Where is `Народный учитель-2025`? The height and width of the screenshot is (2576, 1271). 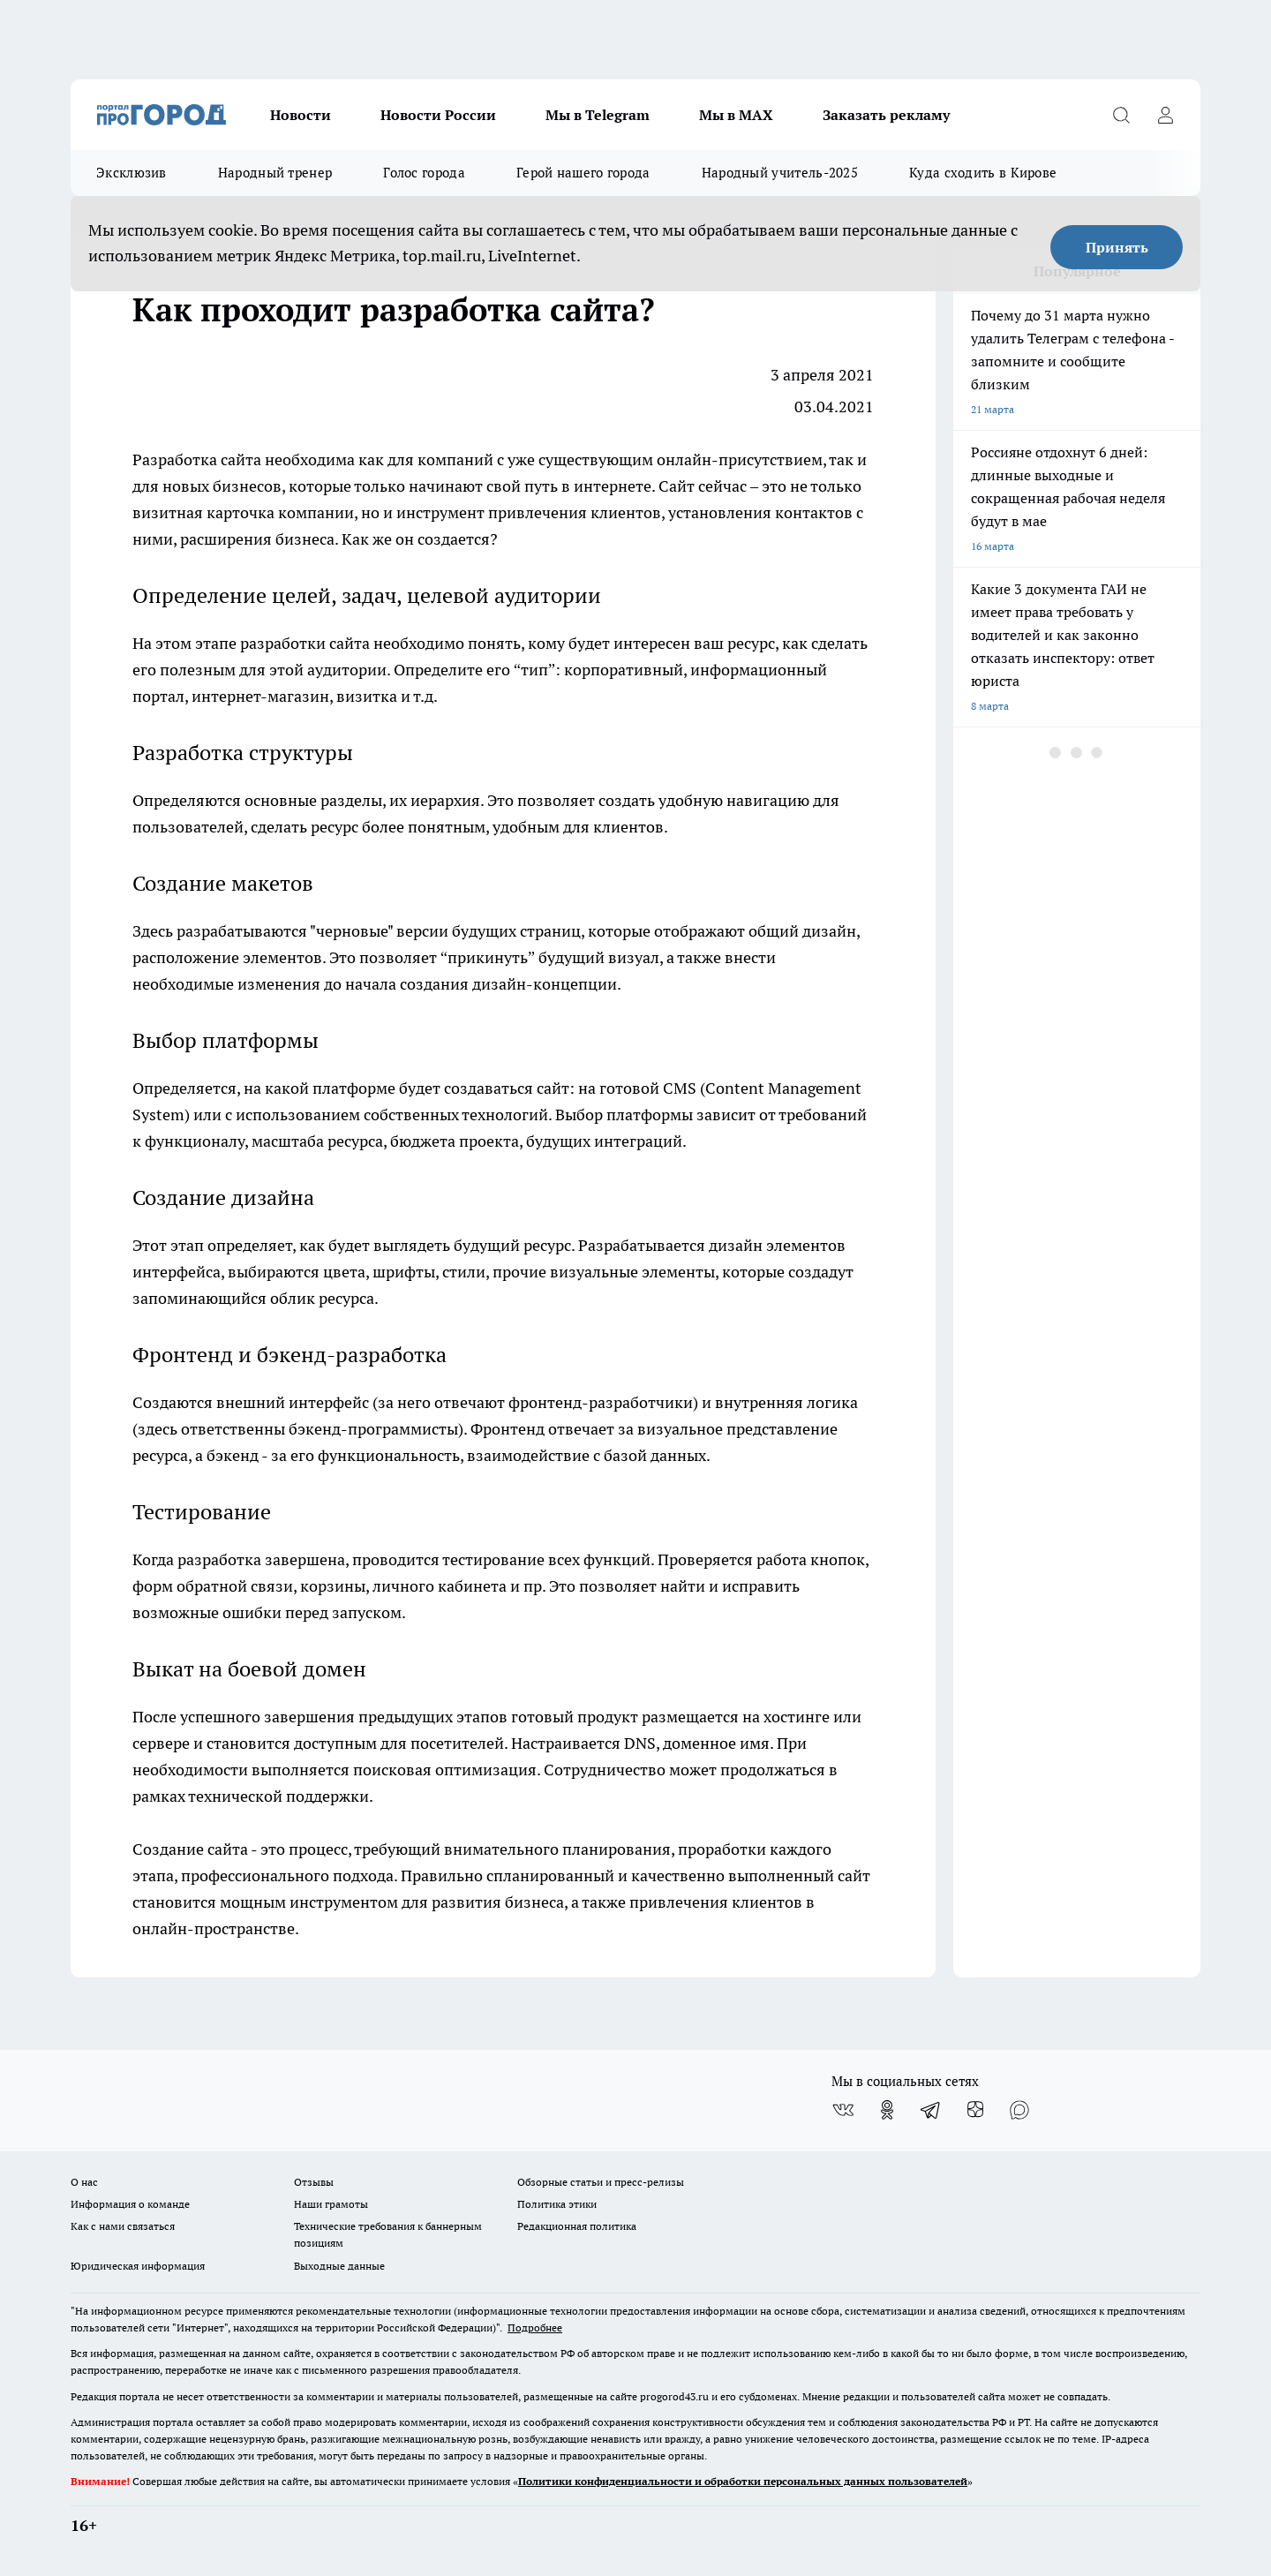
Народный учитель-2025 is located at coordinates (780, 172).